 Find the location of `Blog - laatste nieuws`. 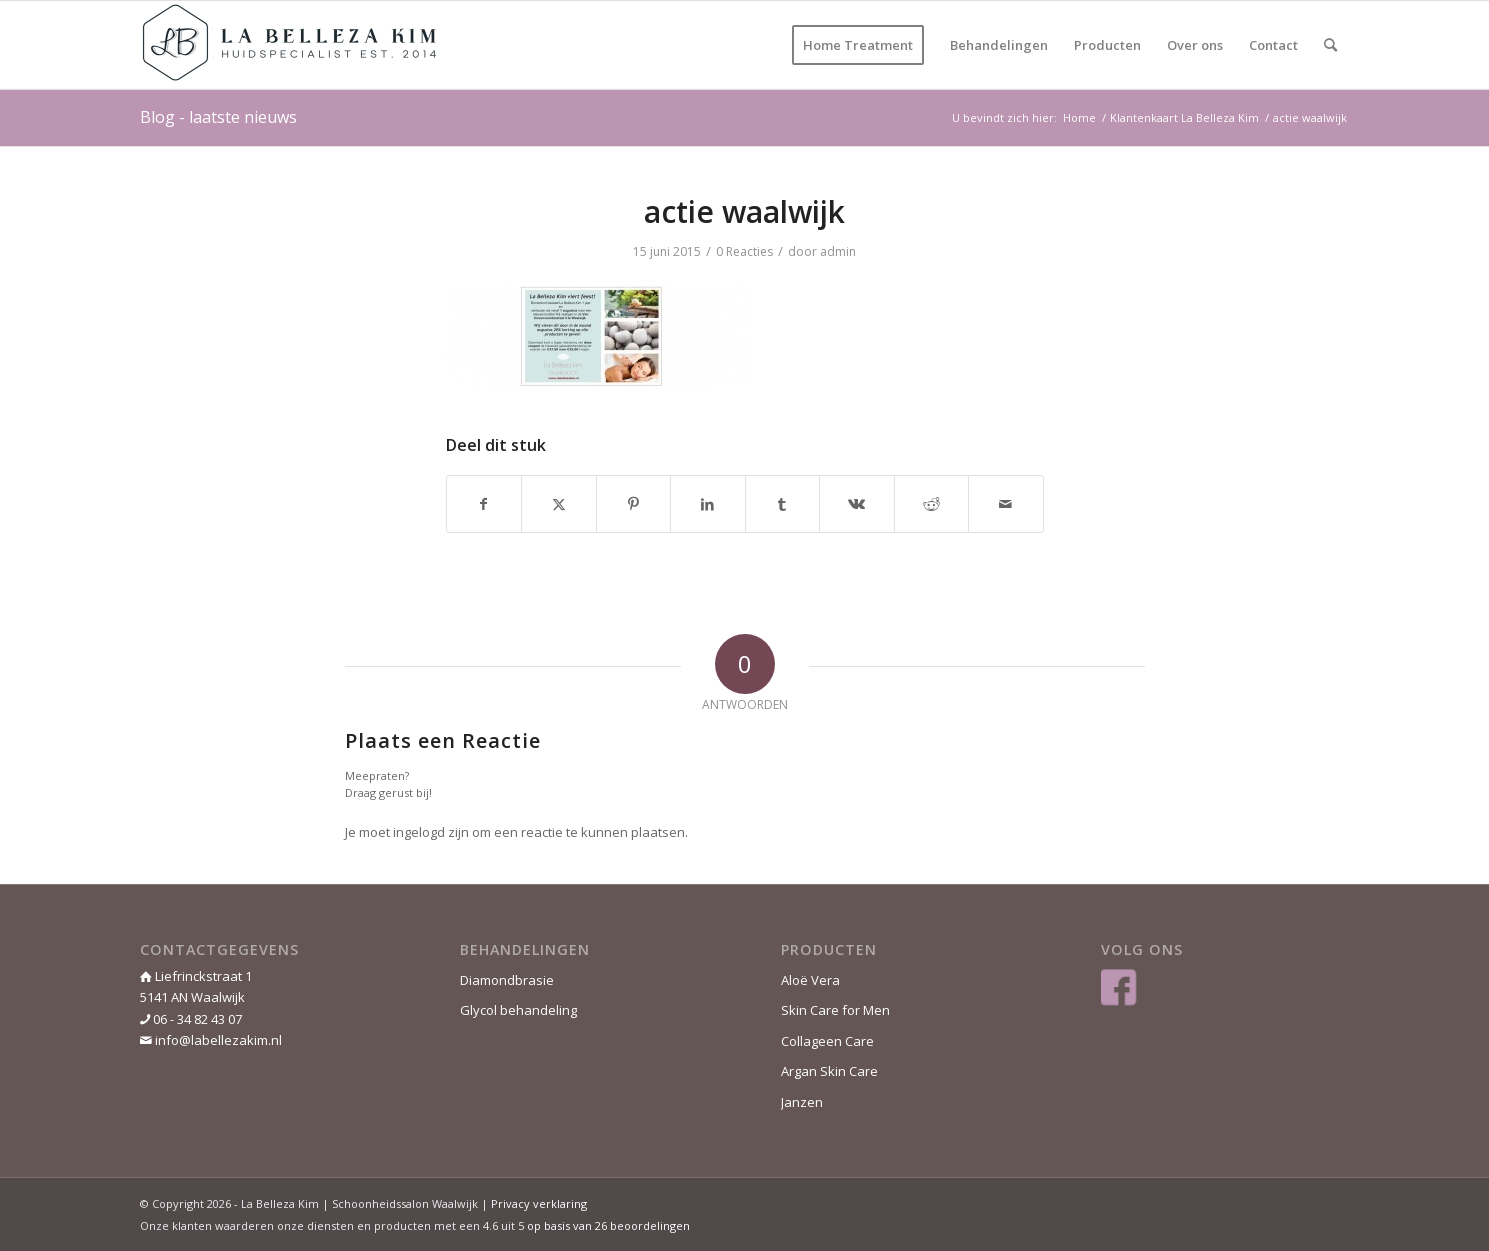

Blog - laatste nieuws is located at coordinates (218, 117).